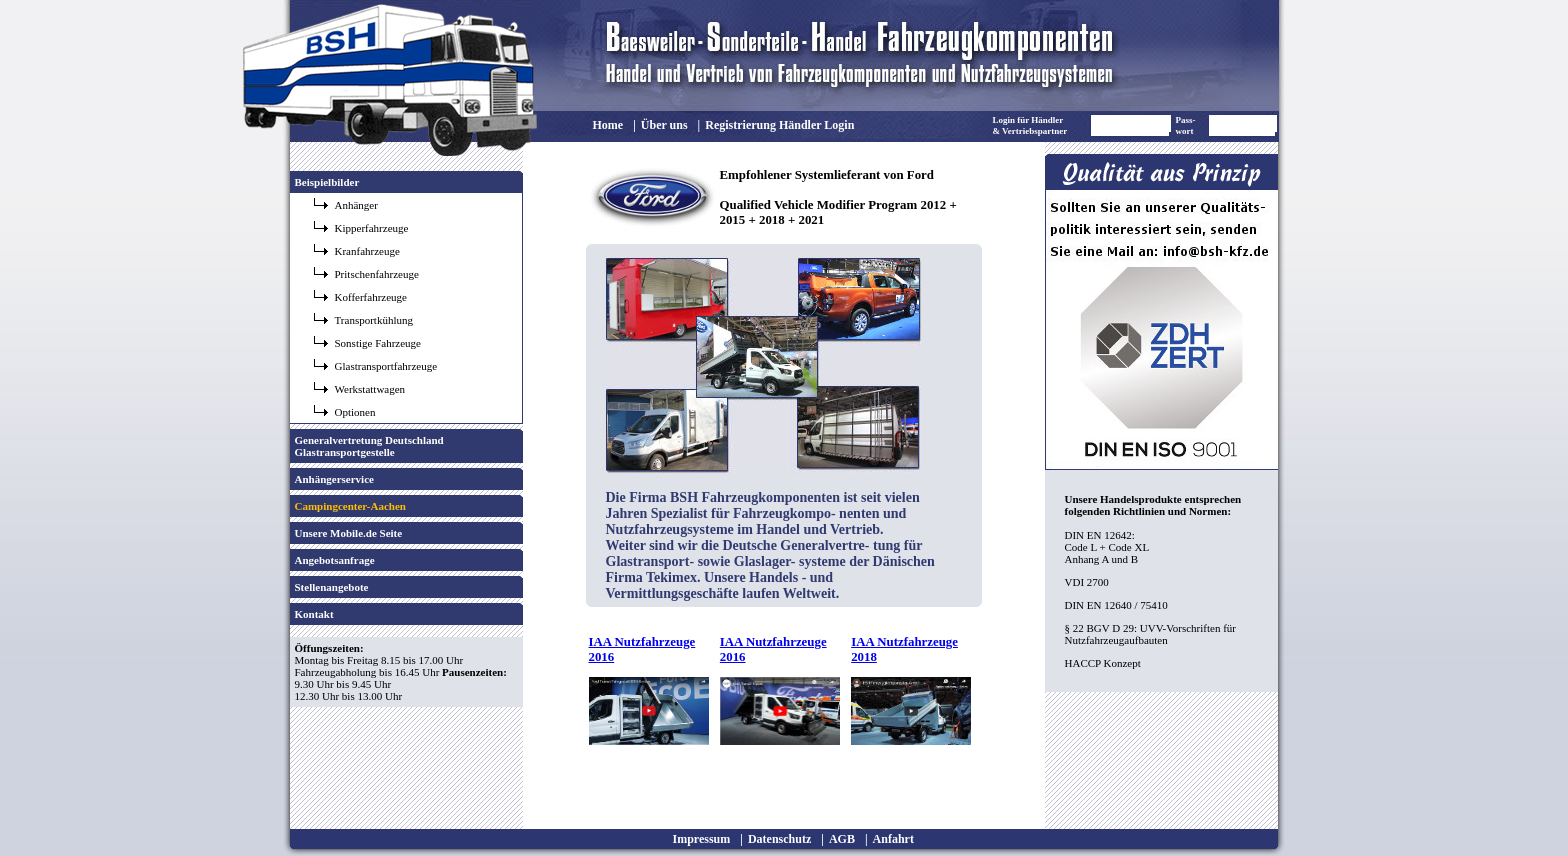 The image size is (1568, 856). What do you see at coordinates (702, 839) in the screenshot?
I see `Impressum` at bounding box center [702, 839].